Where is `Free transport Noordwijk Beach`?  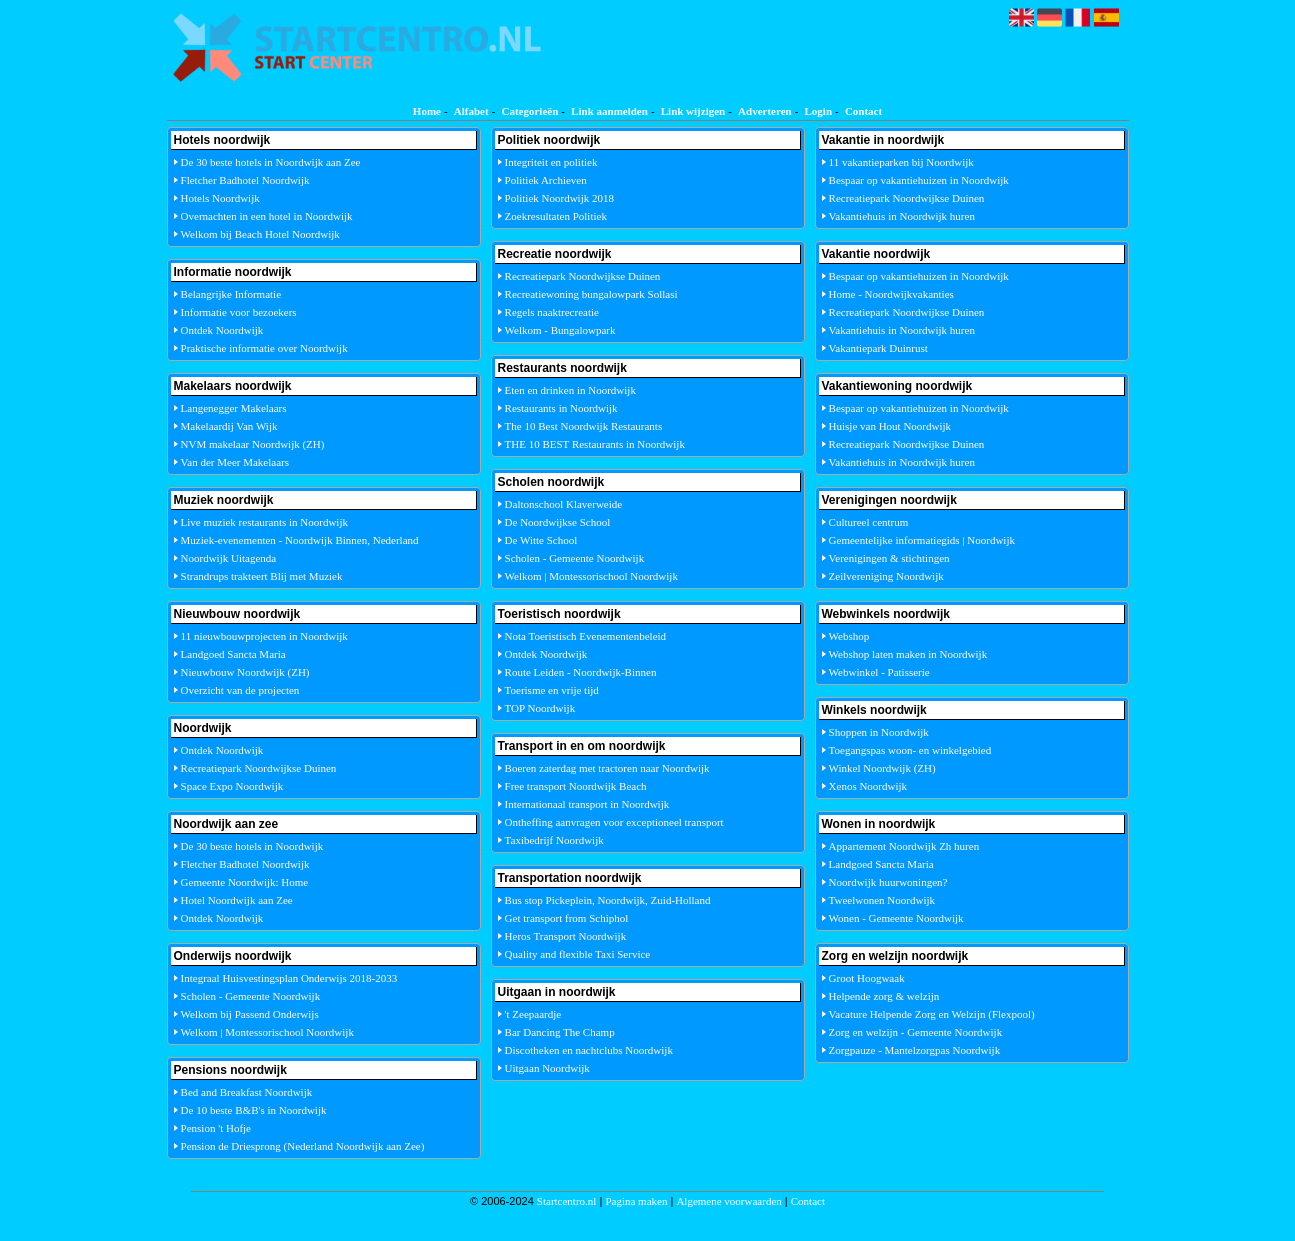
Free transport Noordwijk Beach is located at coordinates (576, 786).